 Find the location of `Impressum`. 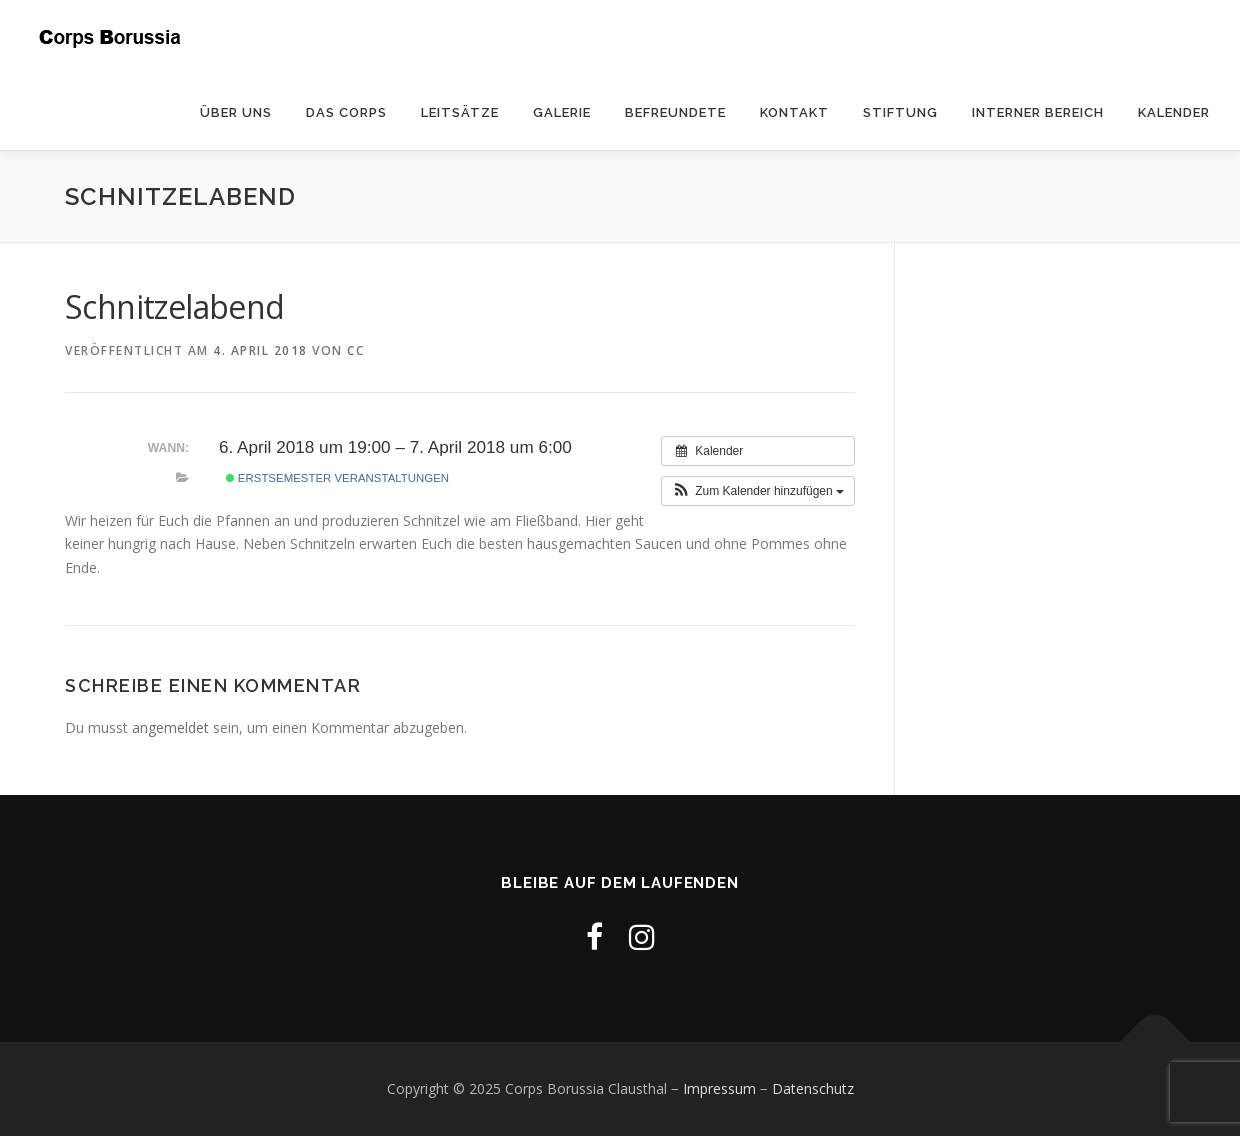

Impressum is located at coordinates (719, 1088).